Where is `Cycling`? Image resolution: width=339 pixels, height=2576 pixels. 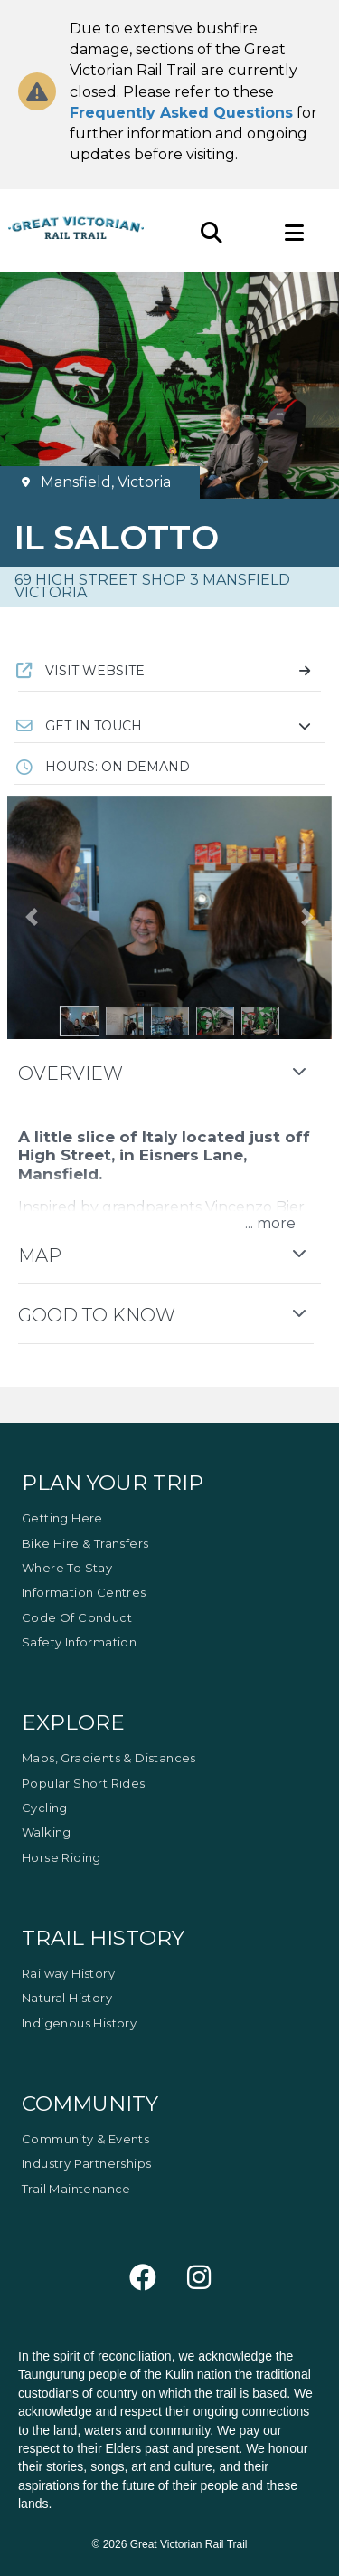
Cycling is located at coordinates (45, 1807).